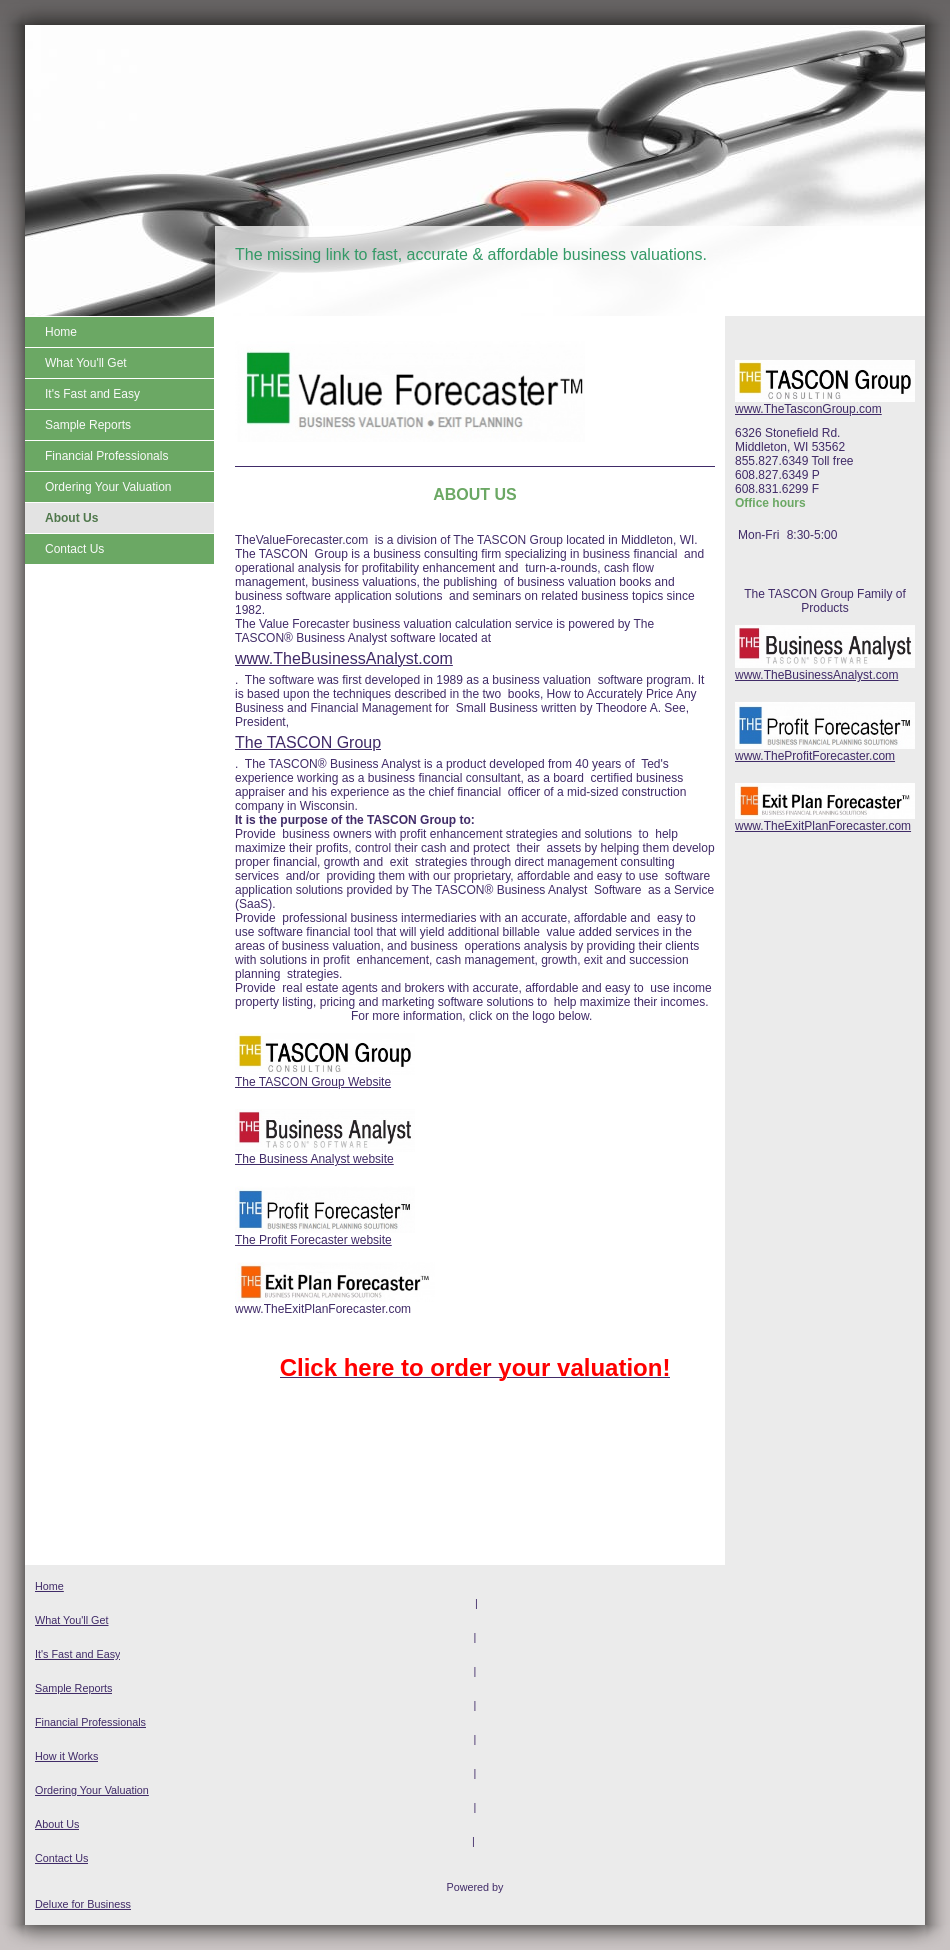 This screenshot has height=1950, width=950. Describe the element at coordinates (72, 1620) in the screenshot. I see `What You'll Get` at that location.